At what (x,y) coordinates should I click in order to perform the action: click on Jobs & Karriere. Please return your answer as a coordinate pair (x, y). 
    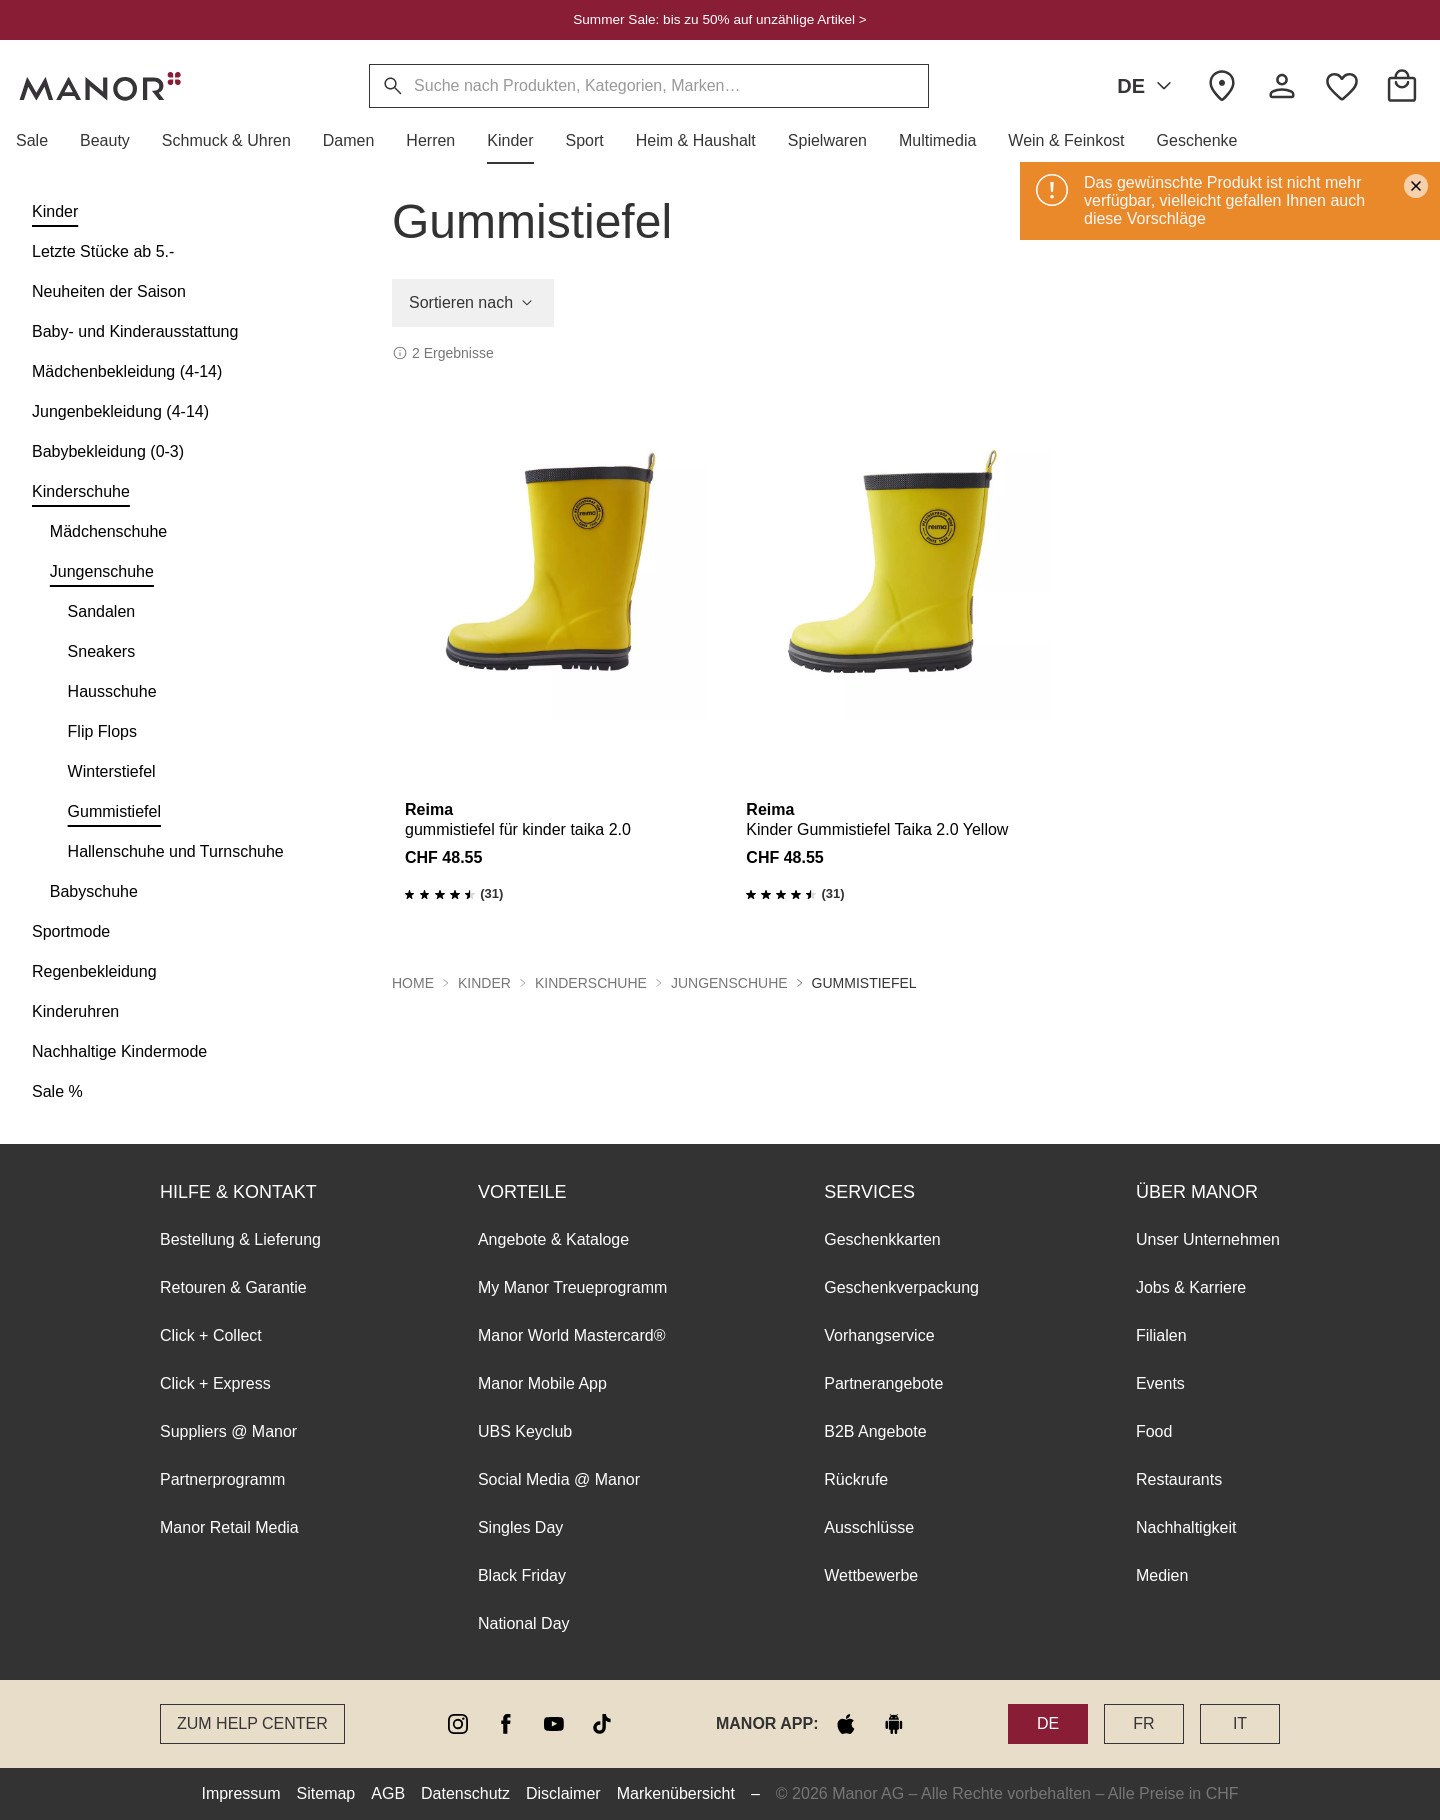
    Looking at the image, I should click on (1191, 1287).